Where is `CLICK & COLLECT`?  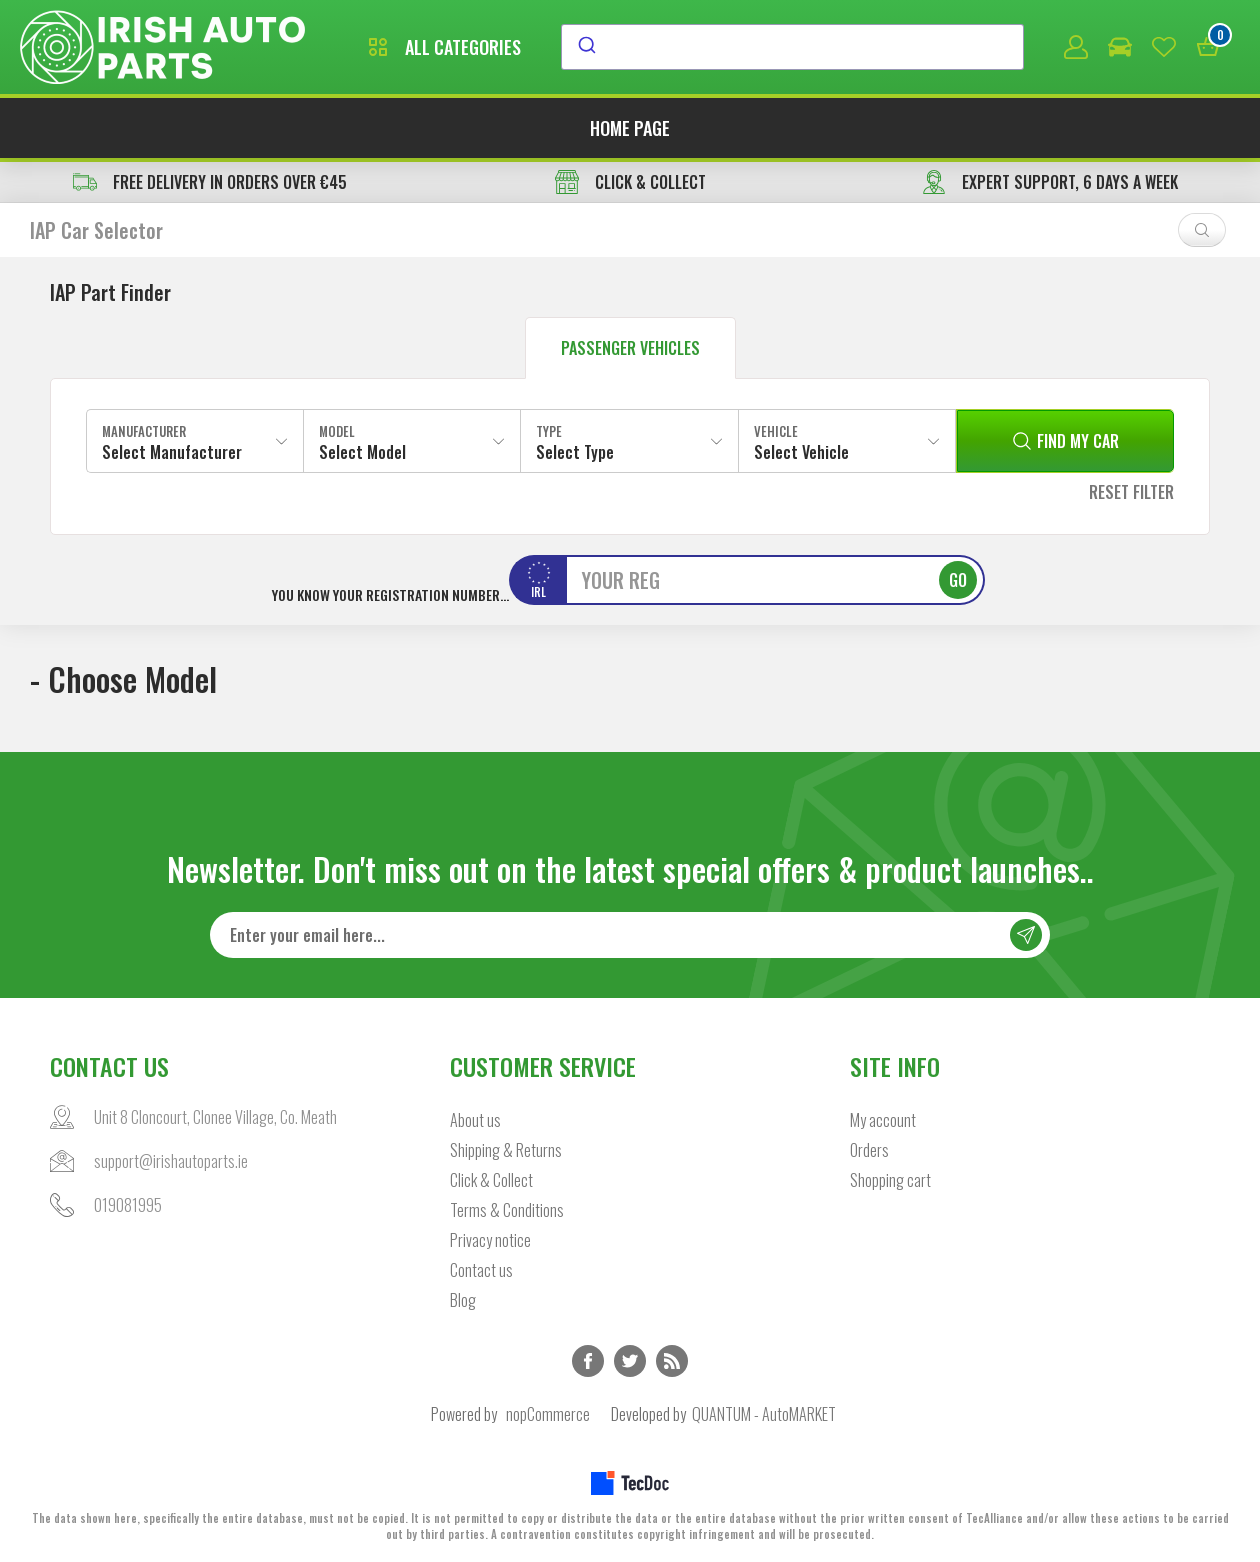
CLICK & COLLECT is located at coordinates (630, 182).